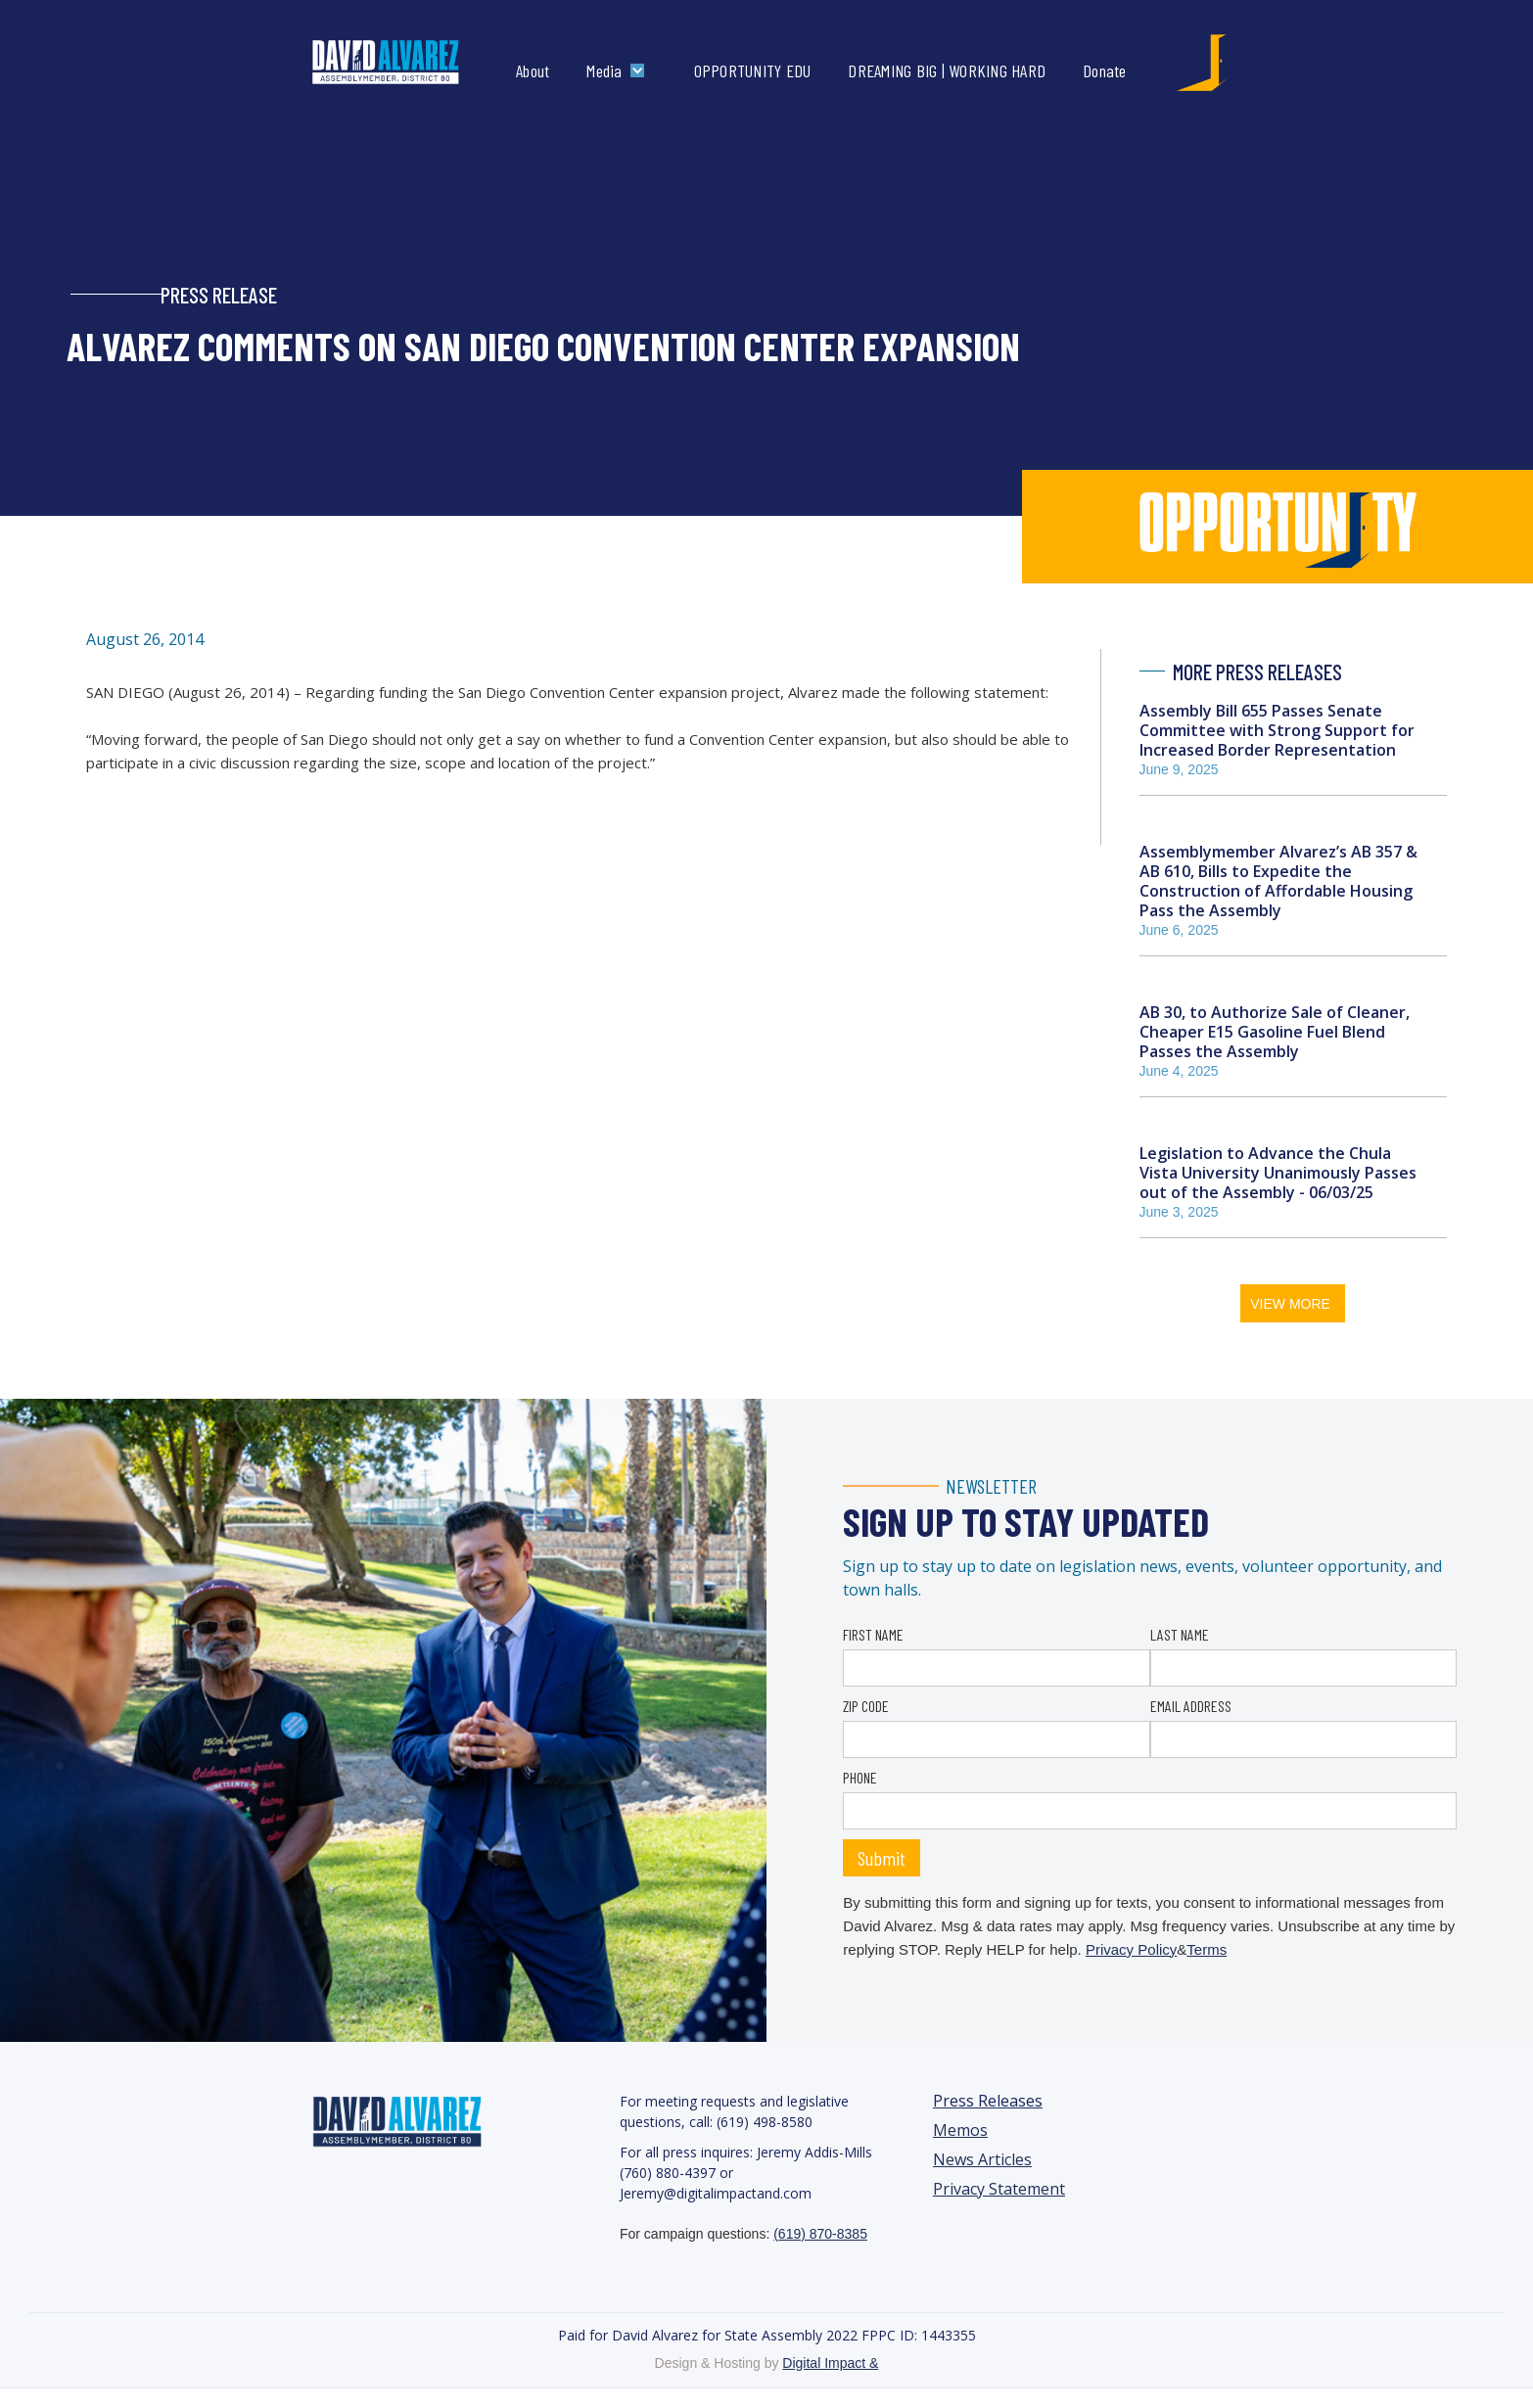  Describe the element at coordinates (753, 70) in the screenshot. I see `OPPORTUNITY EDU` at that location.